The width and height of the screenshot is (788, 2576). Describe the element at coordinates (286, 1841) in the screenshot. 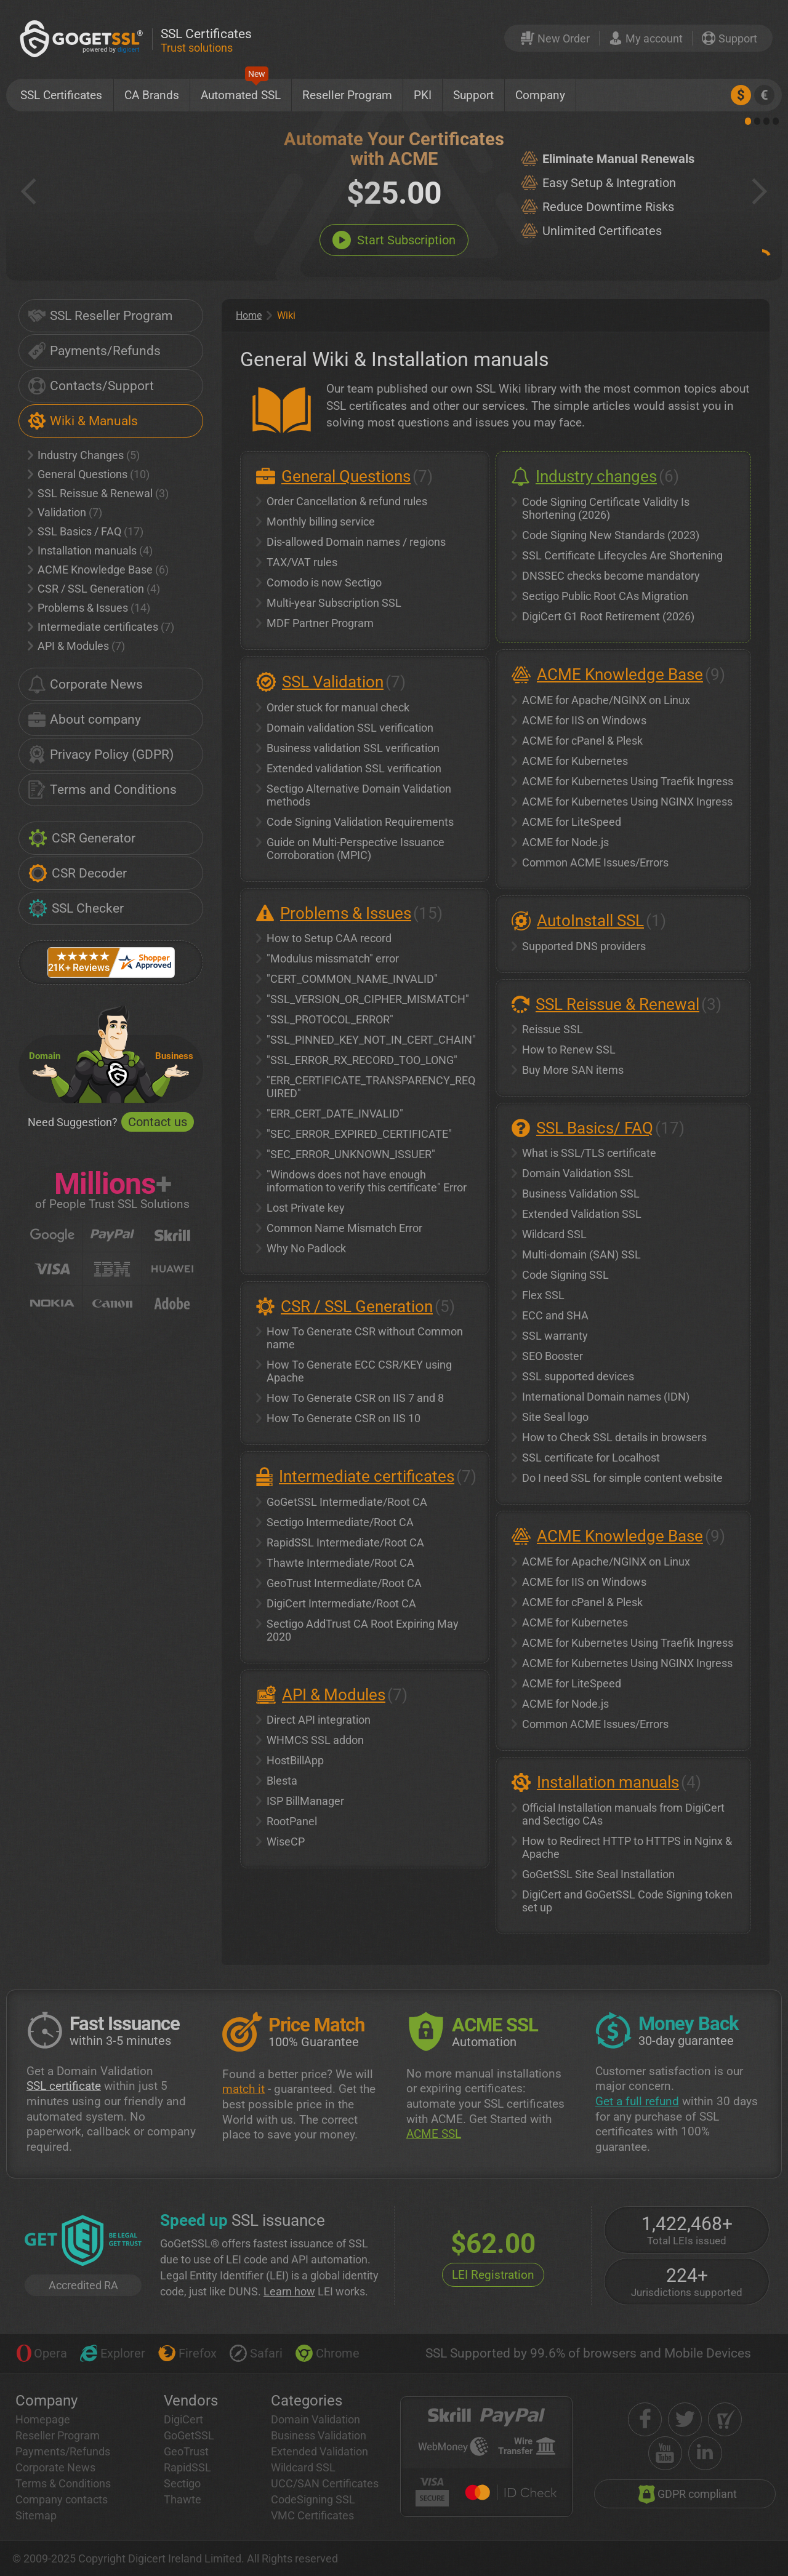

I see `WiseCP` at that location.